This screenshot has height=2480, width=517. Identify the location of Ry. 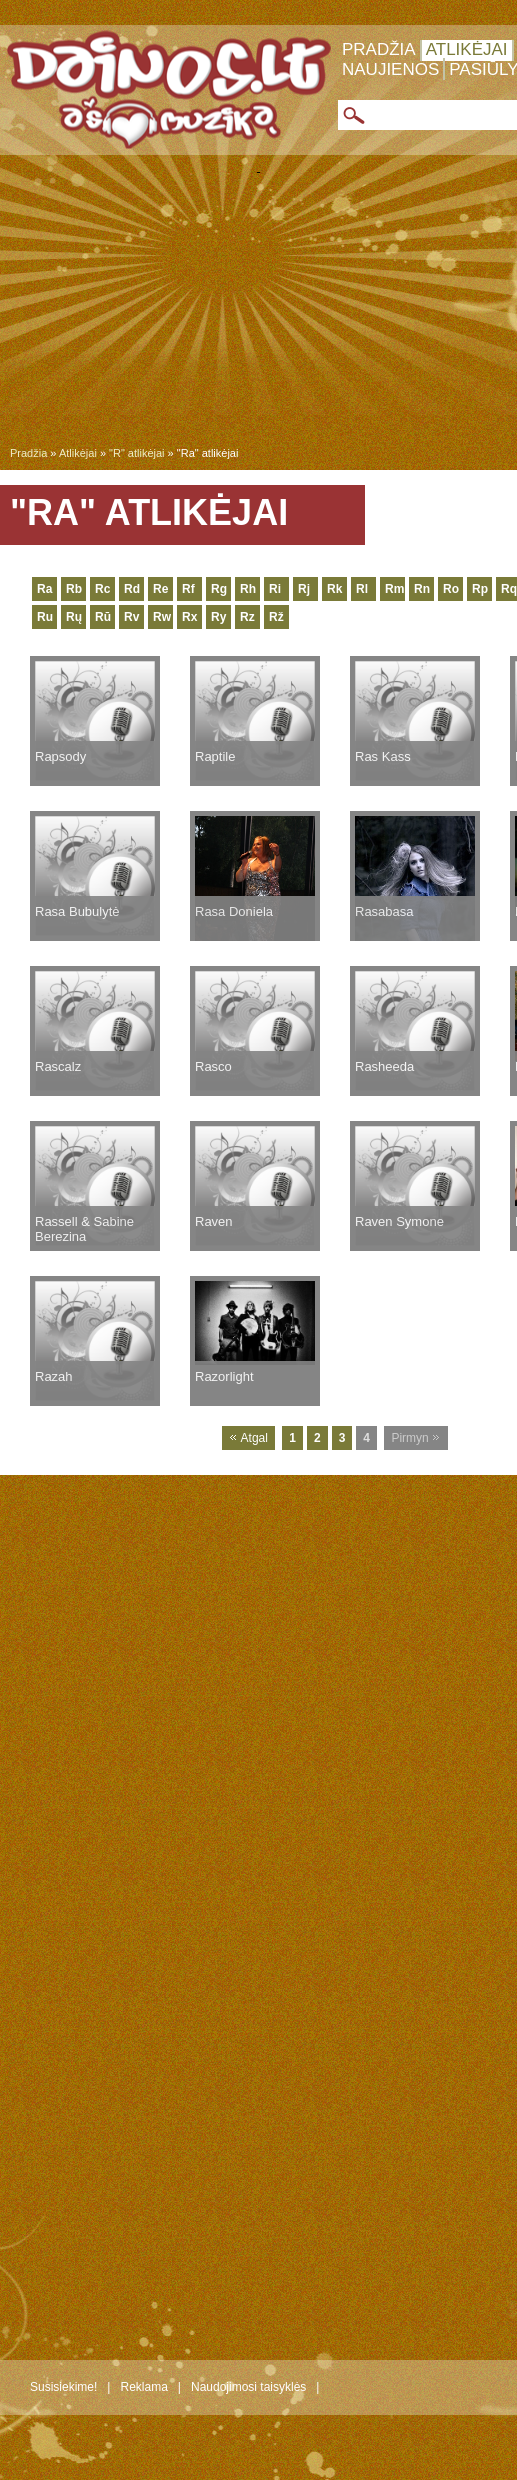
(218, 617).